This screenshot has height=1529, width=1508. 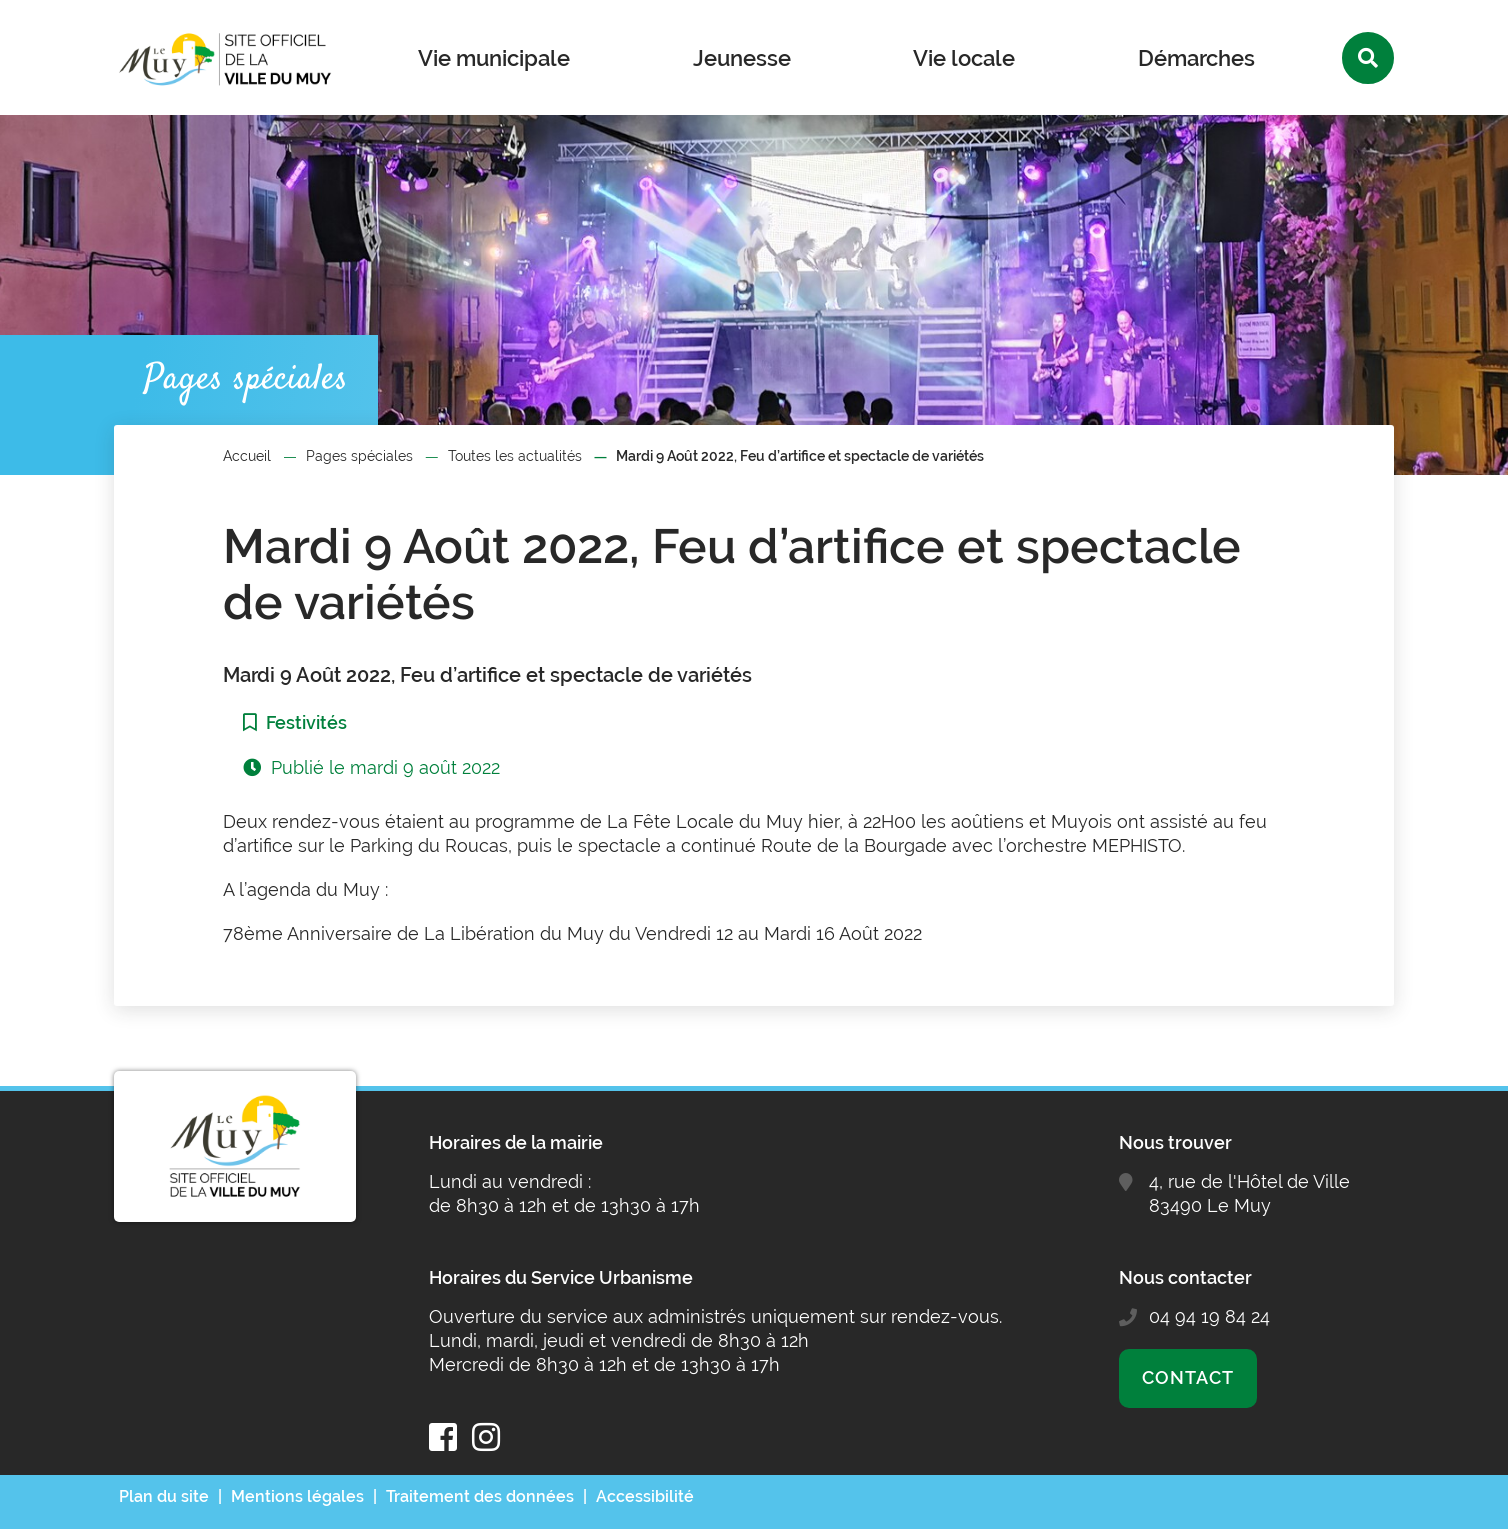 I want to click on Accessibilité, so click(x=645, y=1496).